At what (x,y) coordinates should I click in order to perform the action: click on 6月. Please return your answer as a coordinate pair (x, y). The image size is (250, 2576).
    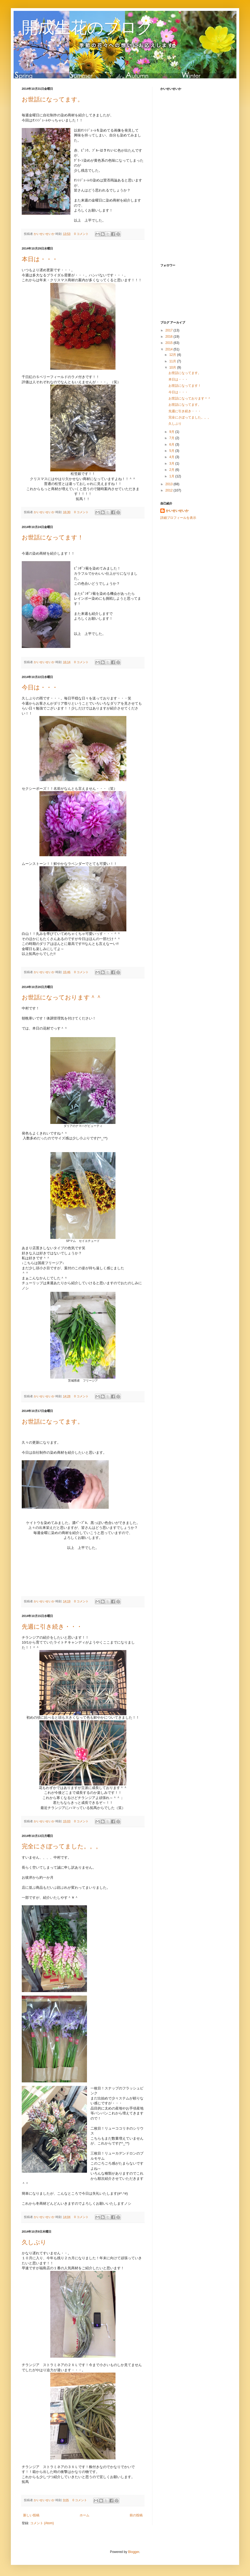
    Looking at the image, I should click on (172, 444).